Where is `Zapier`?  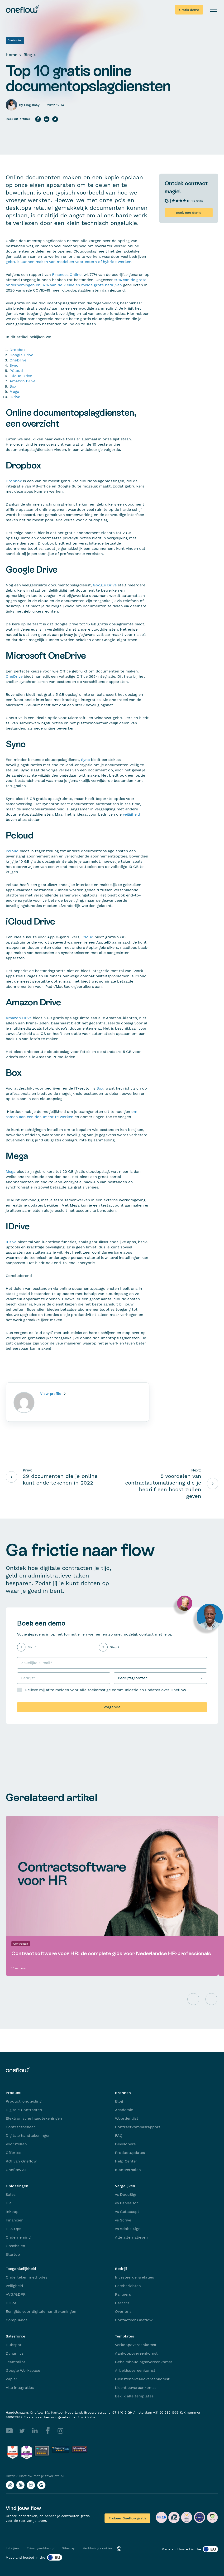 Zapier is located at coordinates (11, 2379).